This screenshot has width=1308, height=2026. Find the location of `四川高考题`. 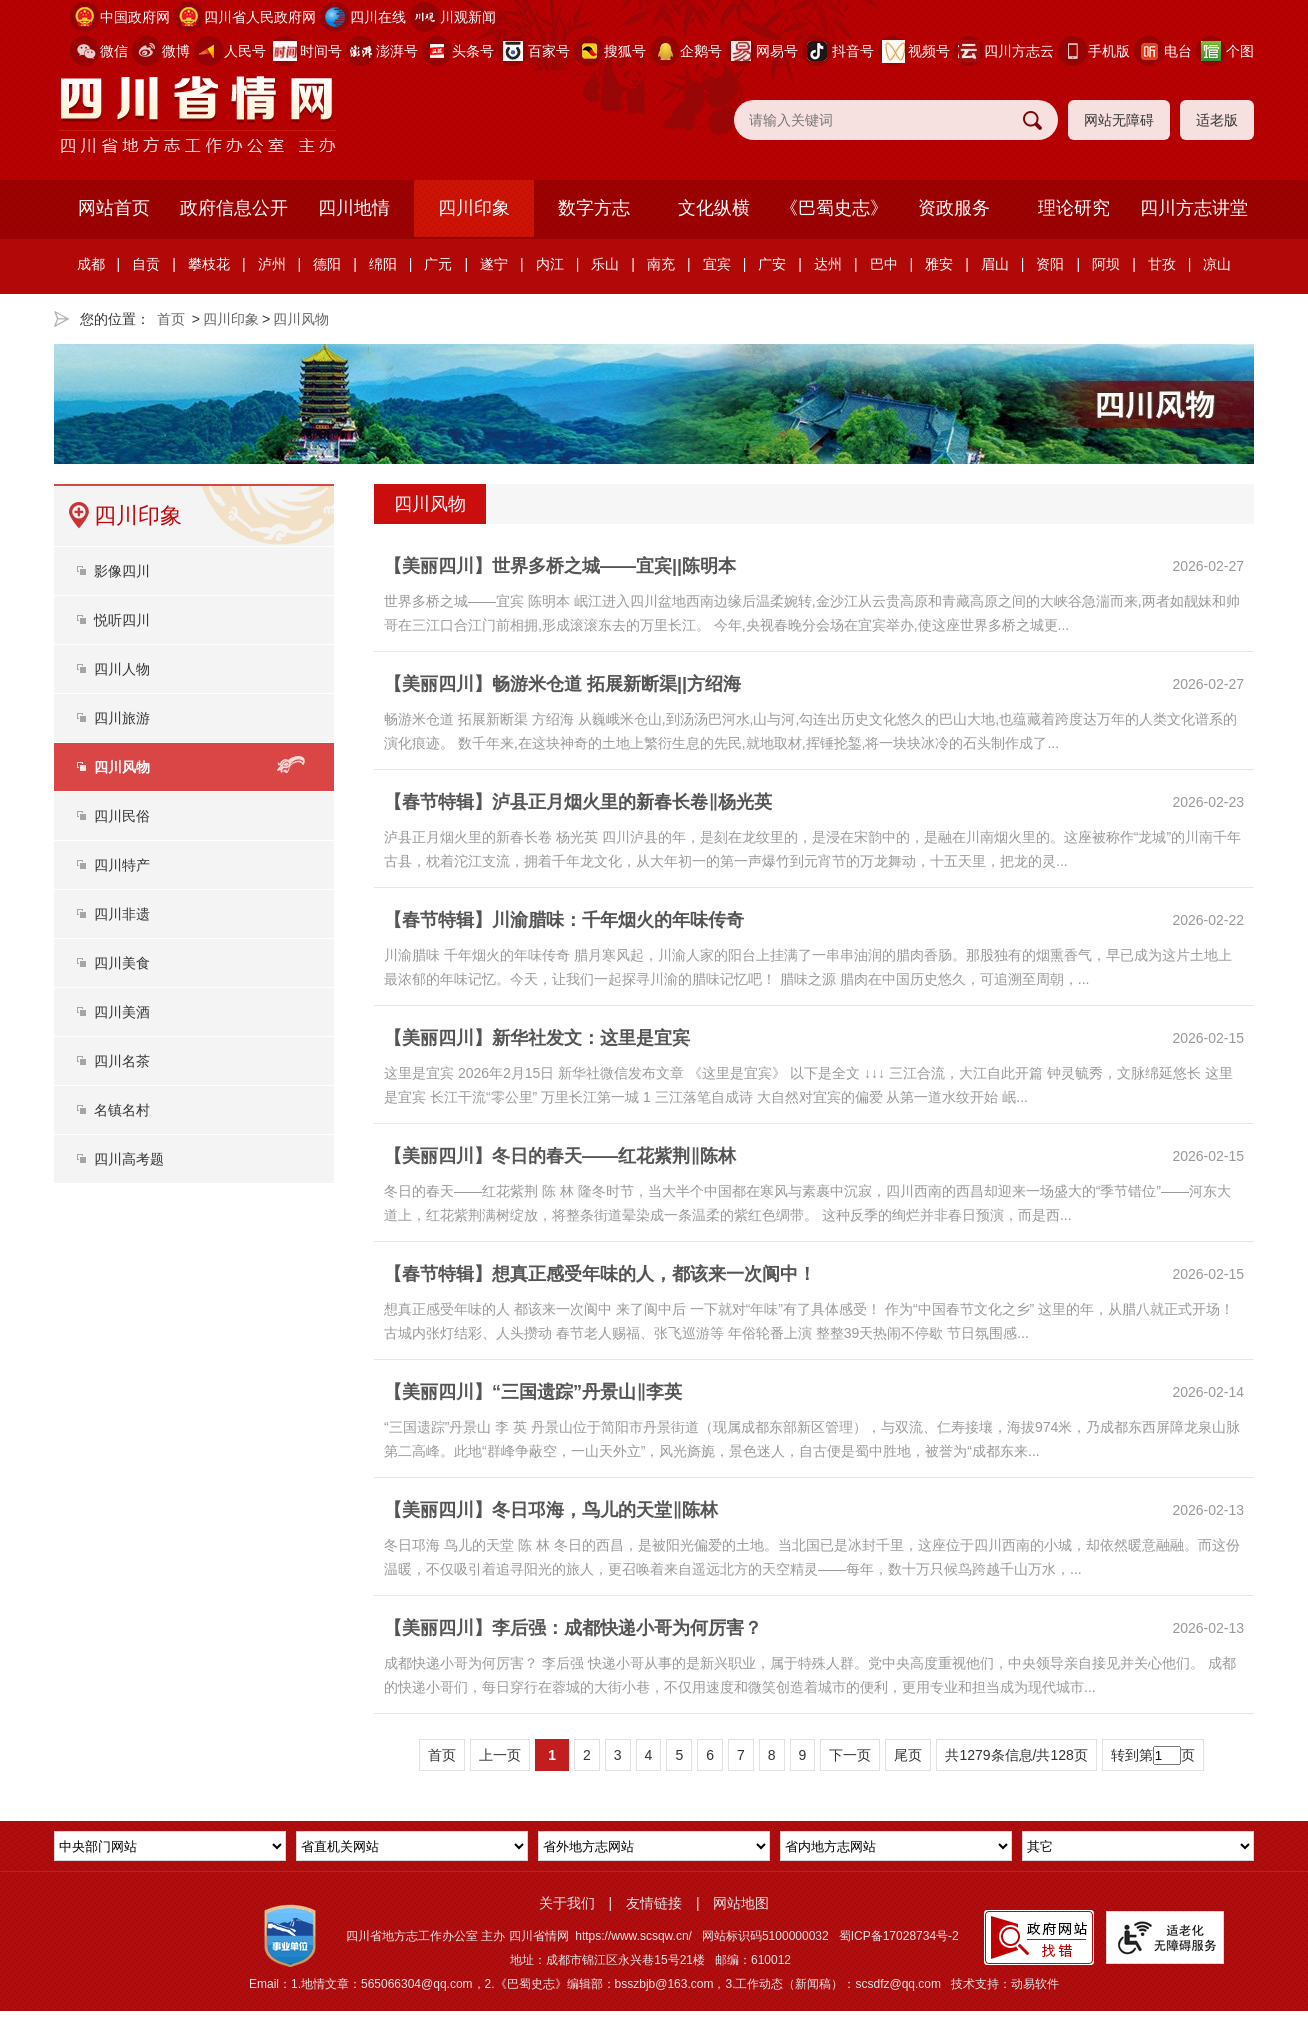

四川高考题 is located at coordinates (129, 1159).